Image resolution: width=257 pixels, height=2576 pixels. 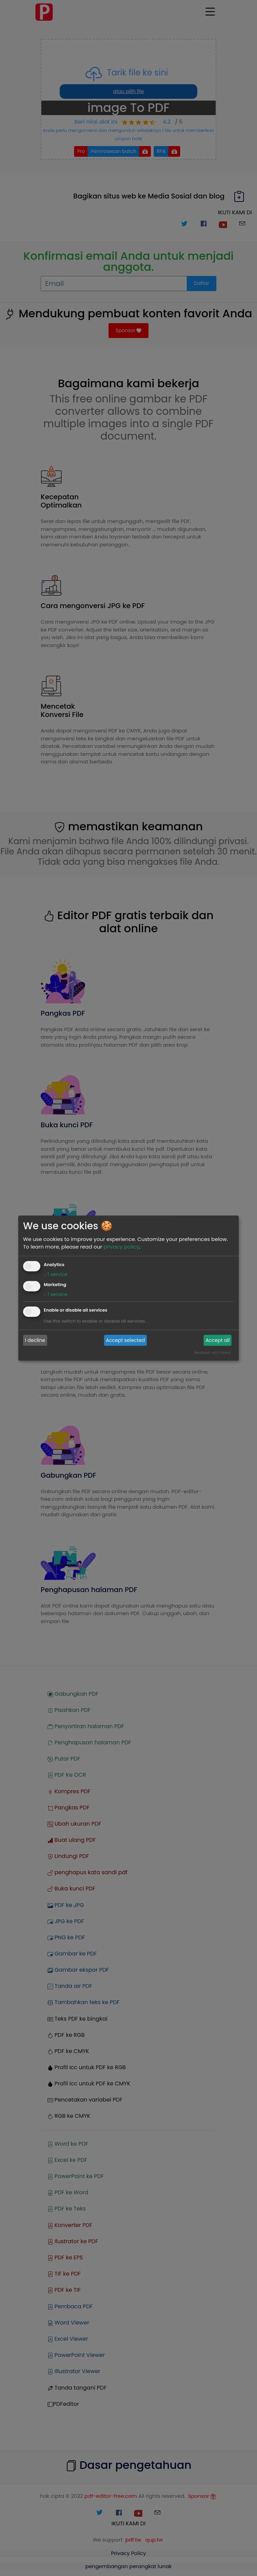 I want to click on privacy policy, so click(x=121, y=1246).